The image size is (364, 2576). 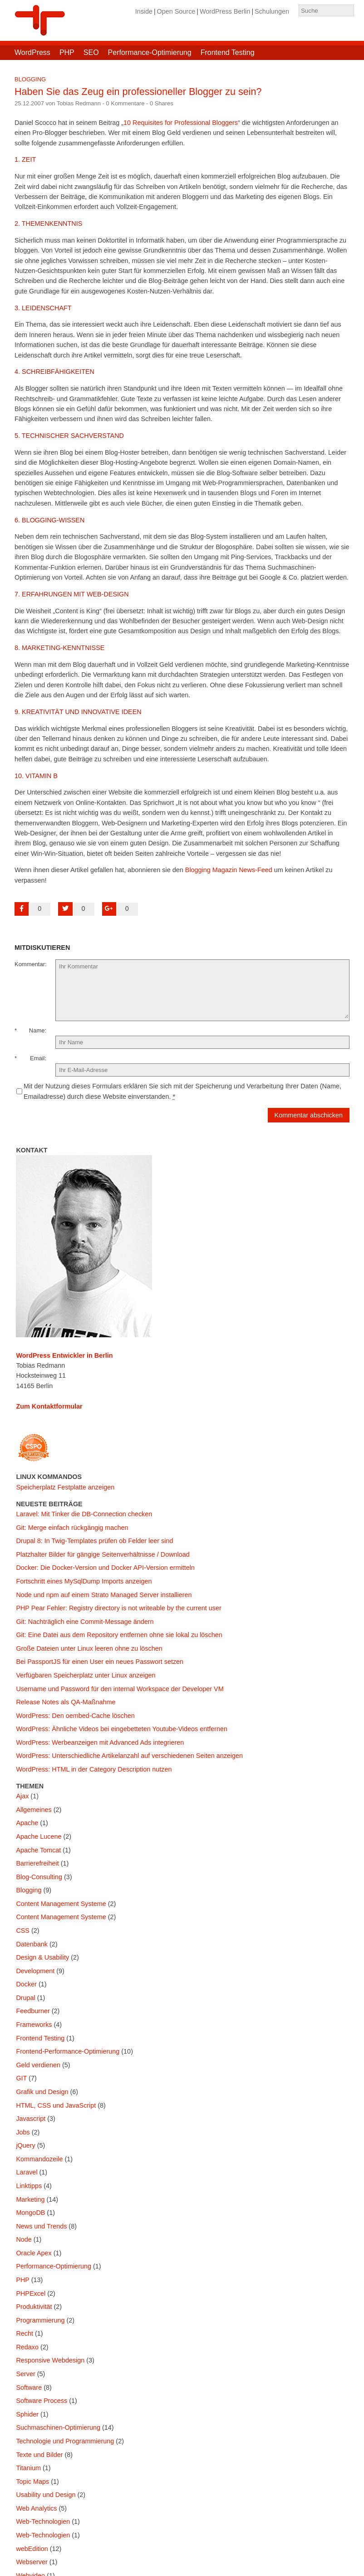 I want to click on SEO, so click(x=91, y=52).